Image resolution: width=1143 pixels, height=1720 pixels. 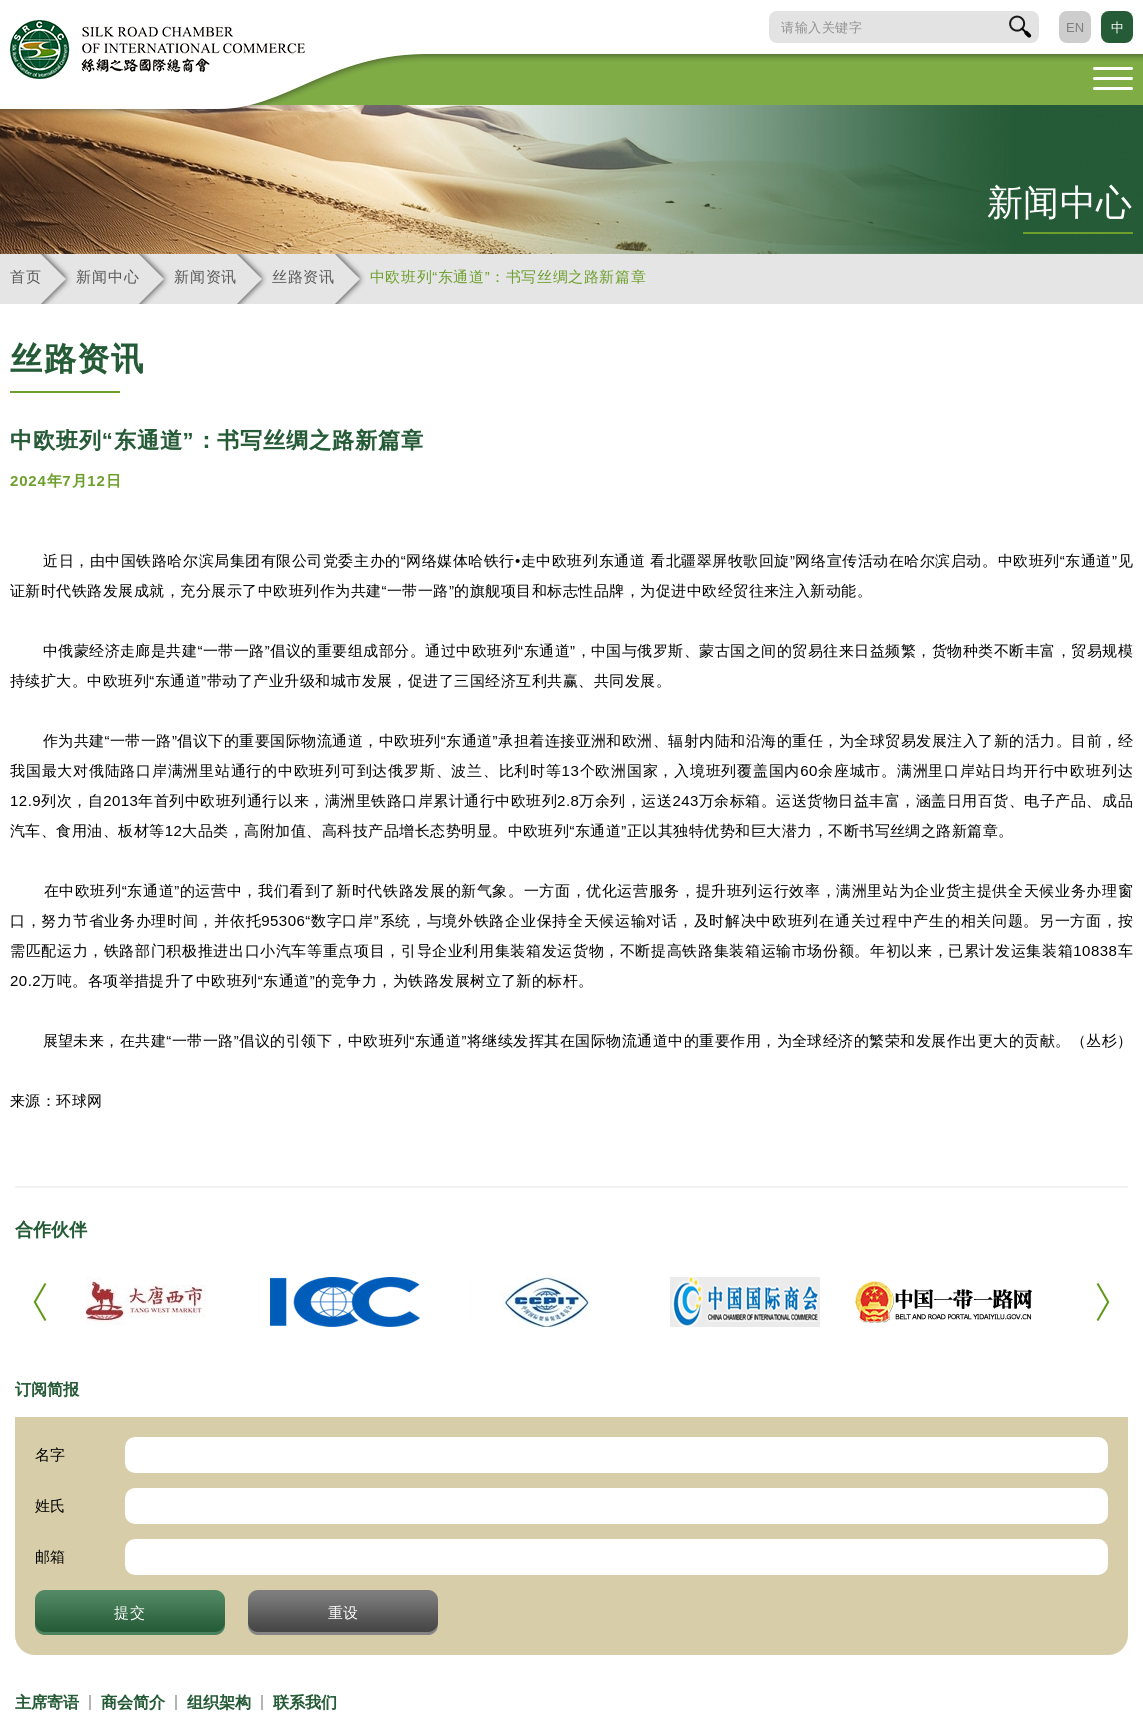 What do you see at coordinates (50, 1505) in the screenshot?
I see `姓氏` at bounding box center [50, 1505].